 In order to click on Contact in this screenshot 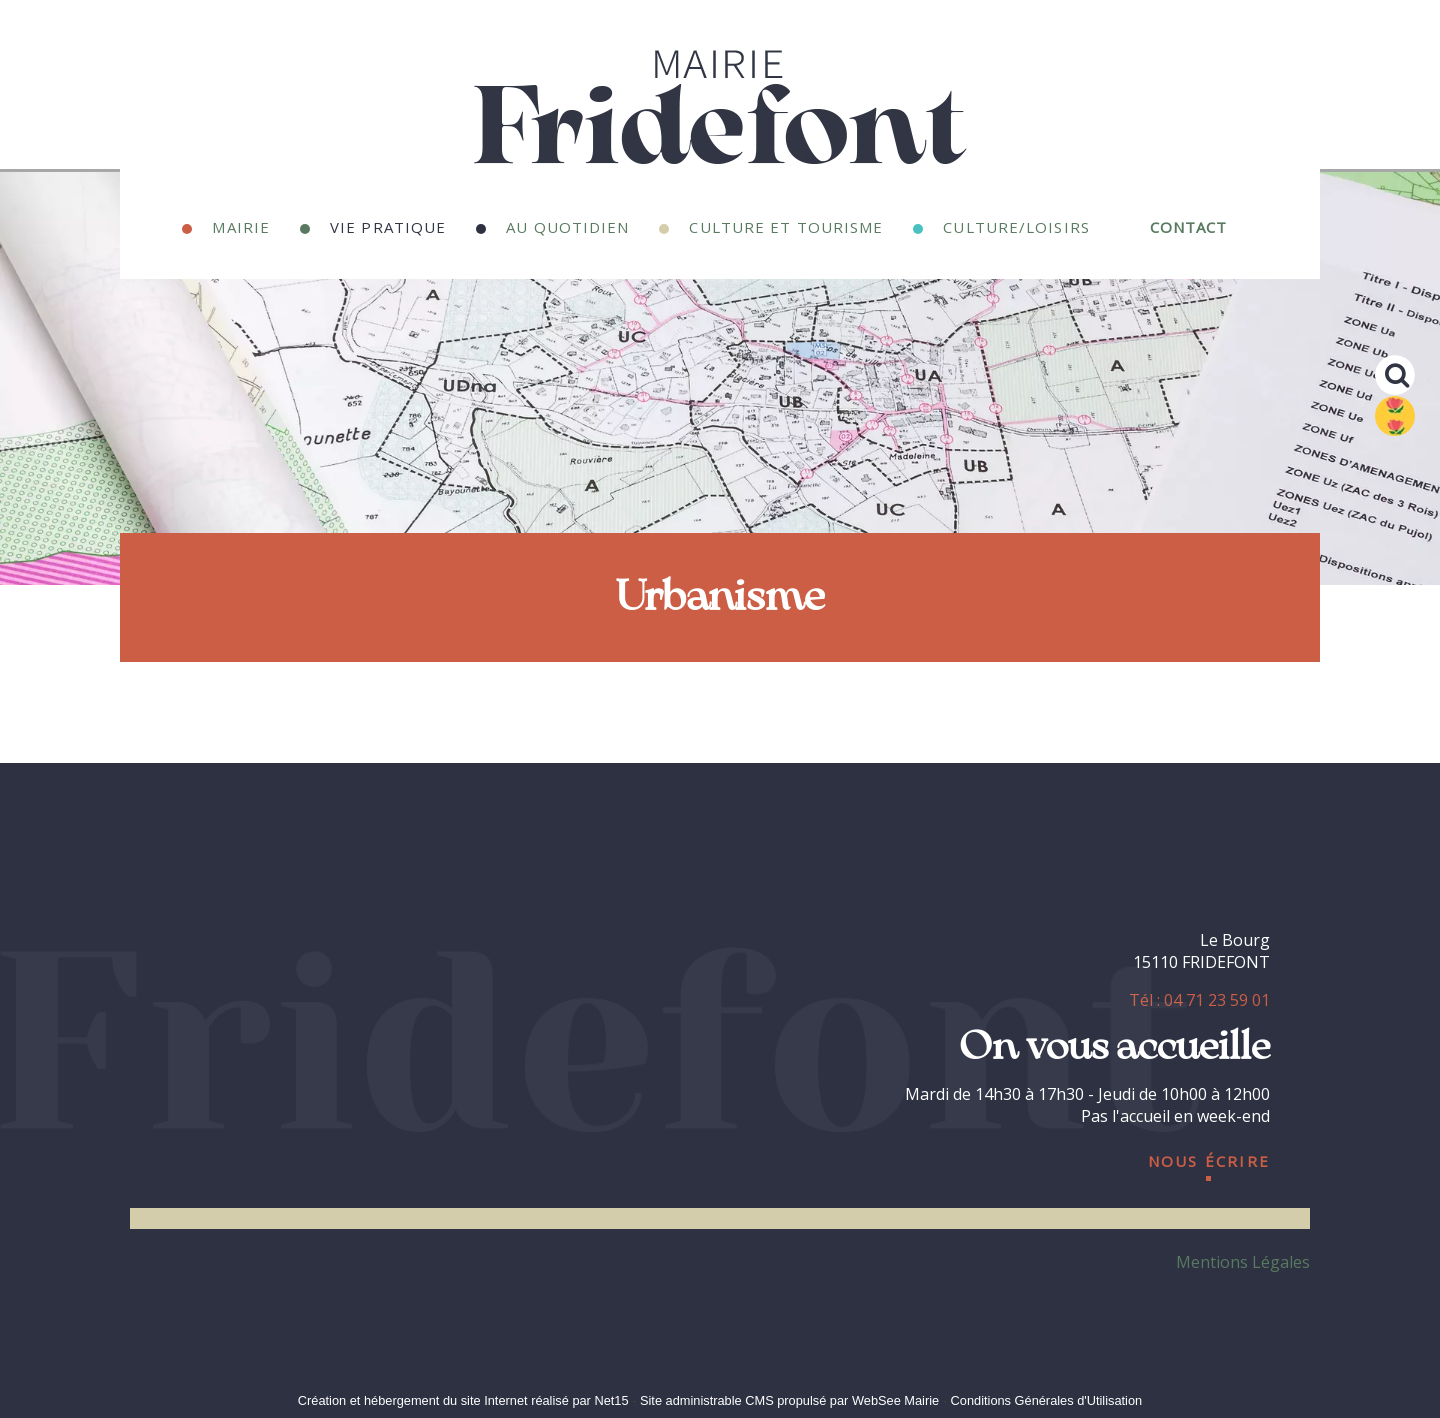, I will do `click(1189, 224)`.